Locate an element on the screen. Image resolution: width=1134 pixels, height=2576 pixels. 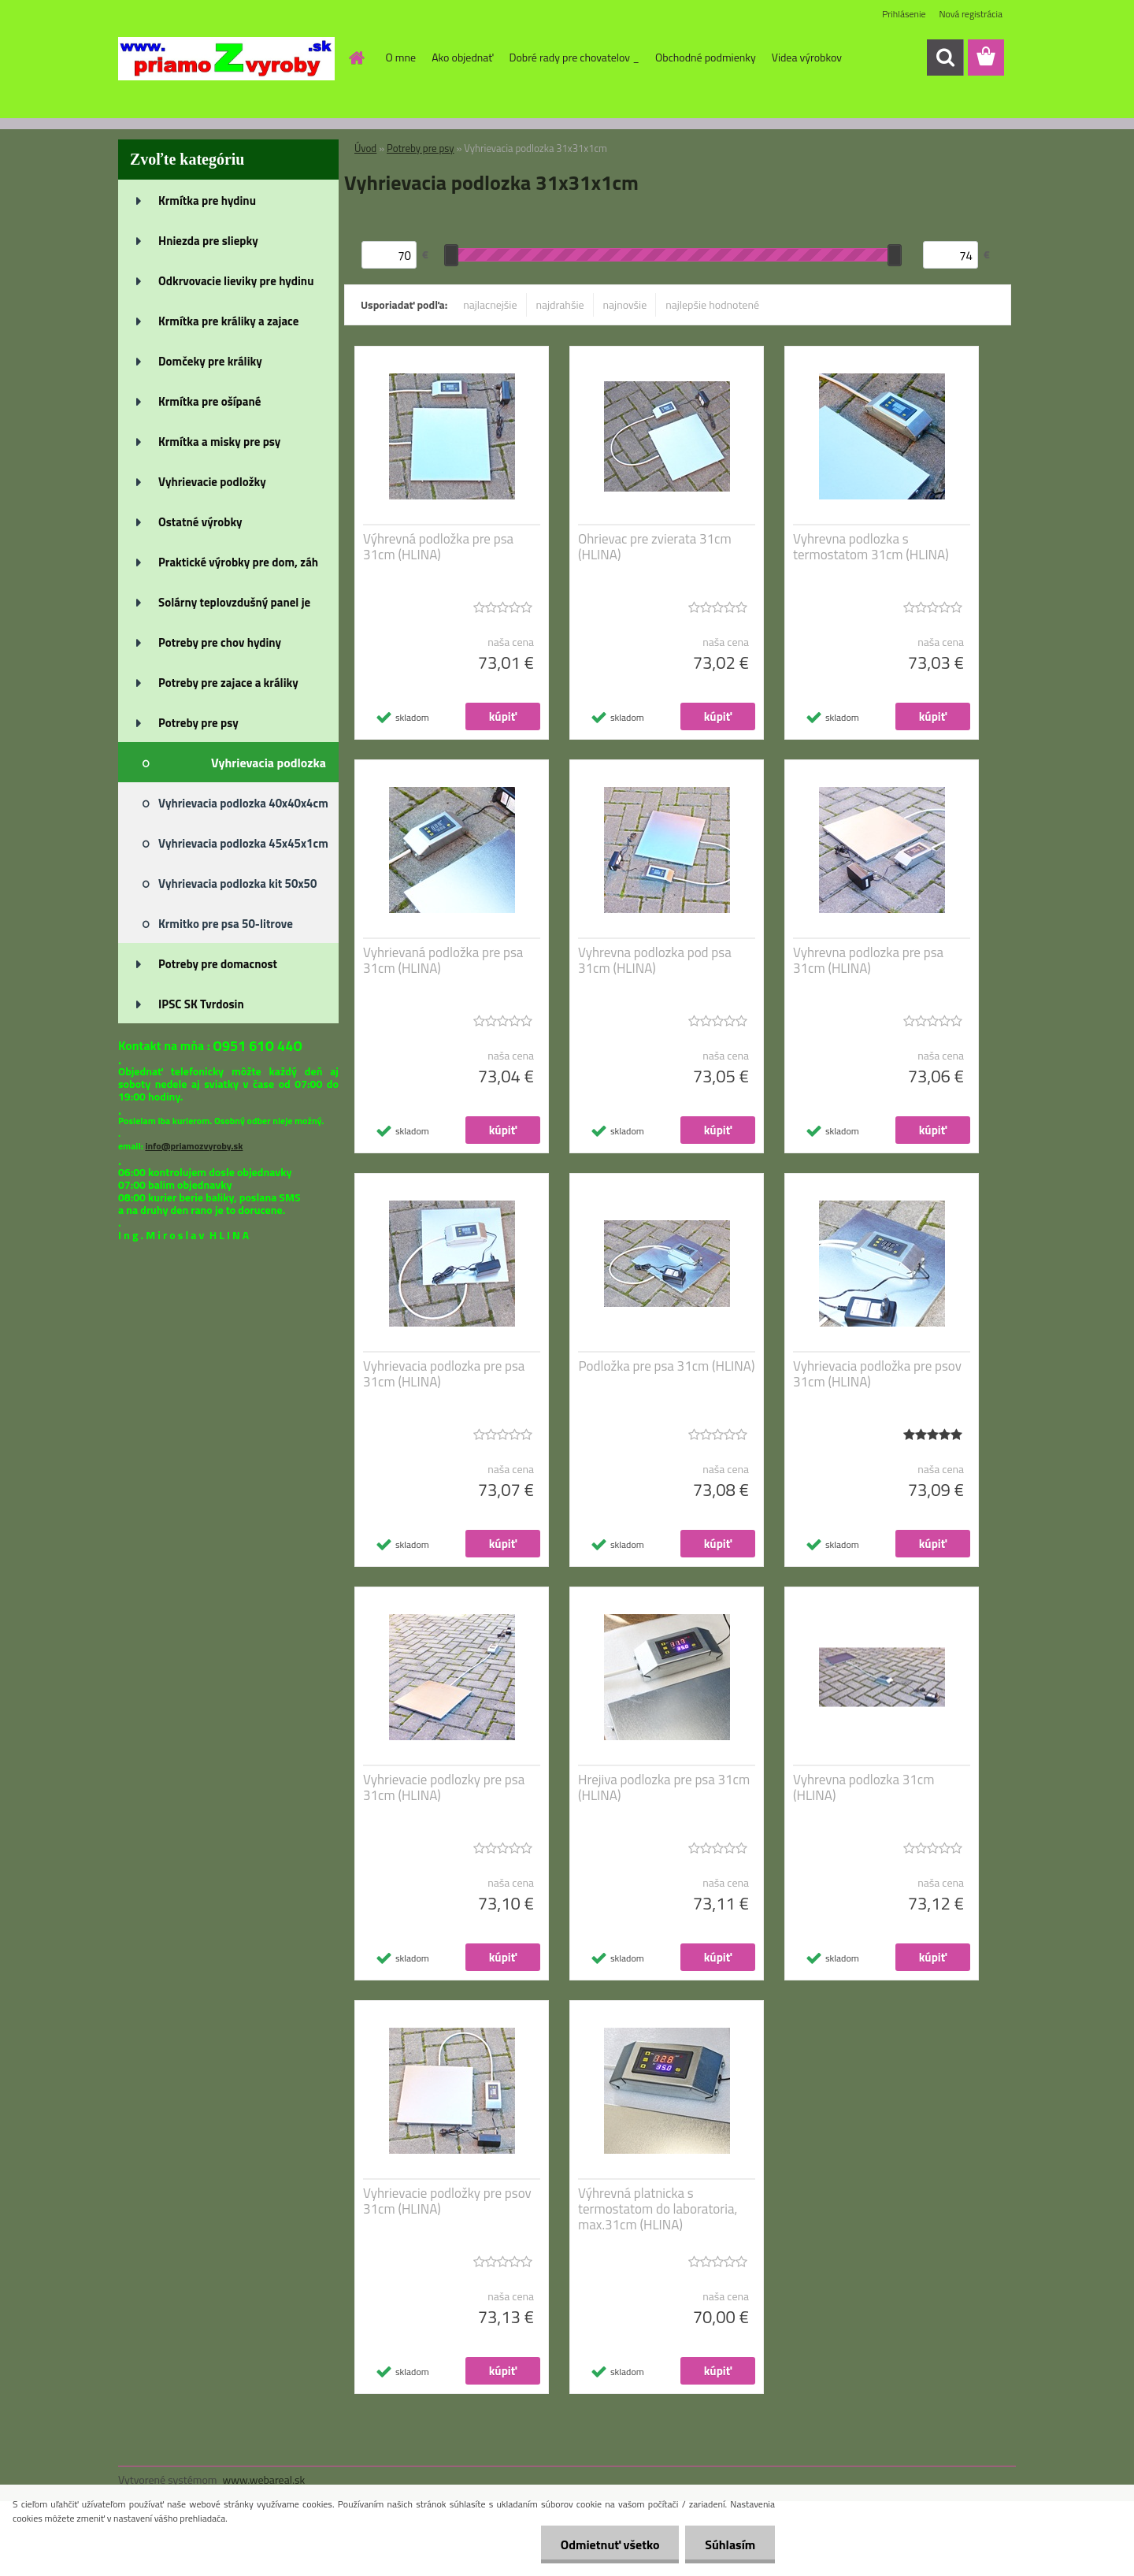
Krmítka a misky pre psy is located at coordinates (219, 441).